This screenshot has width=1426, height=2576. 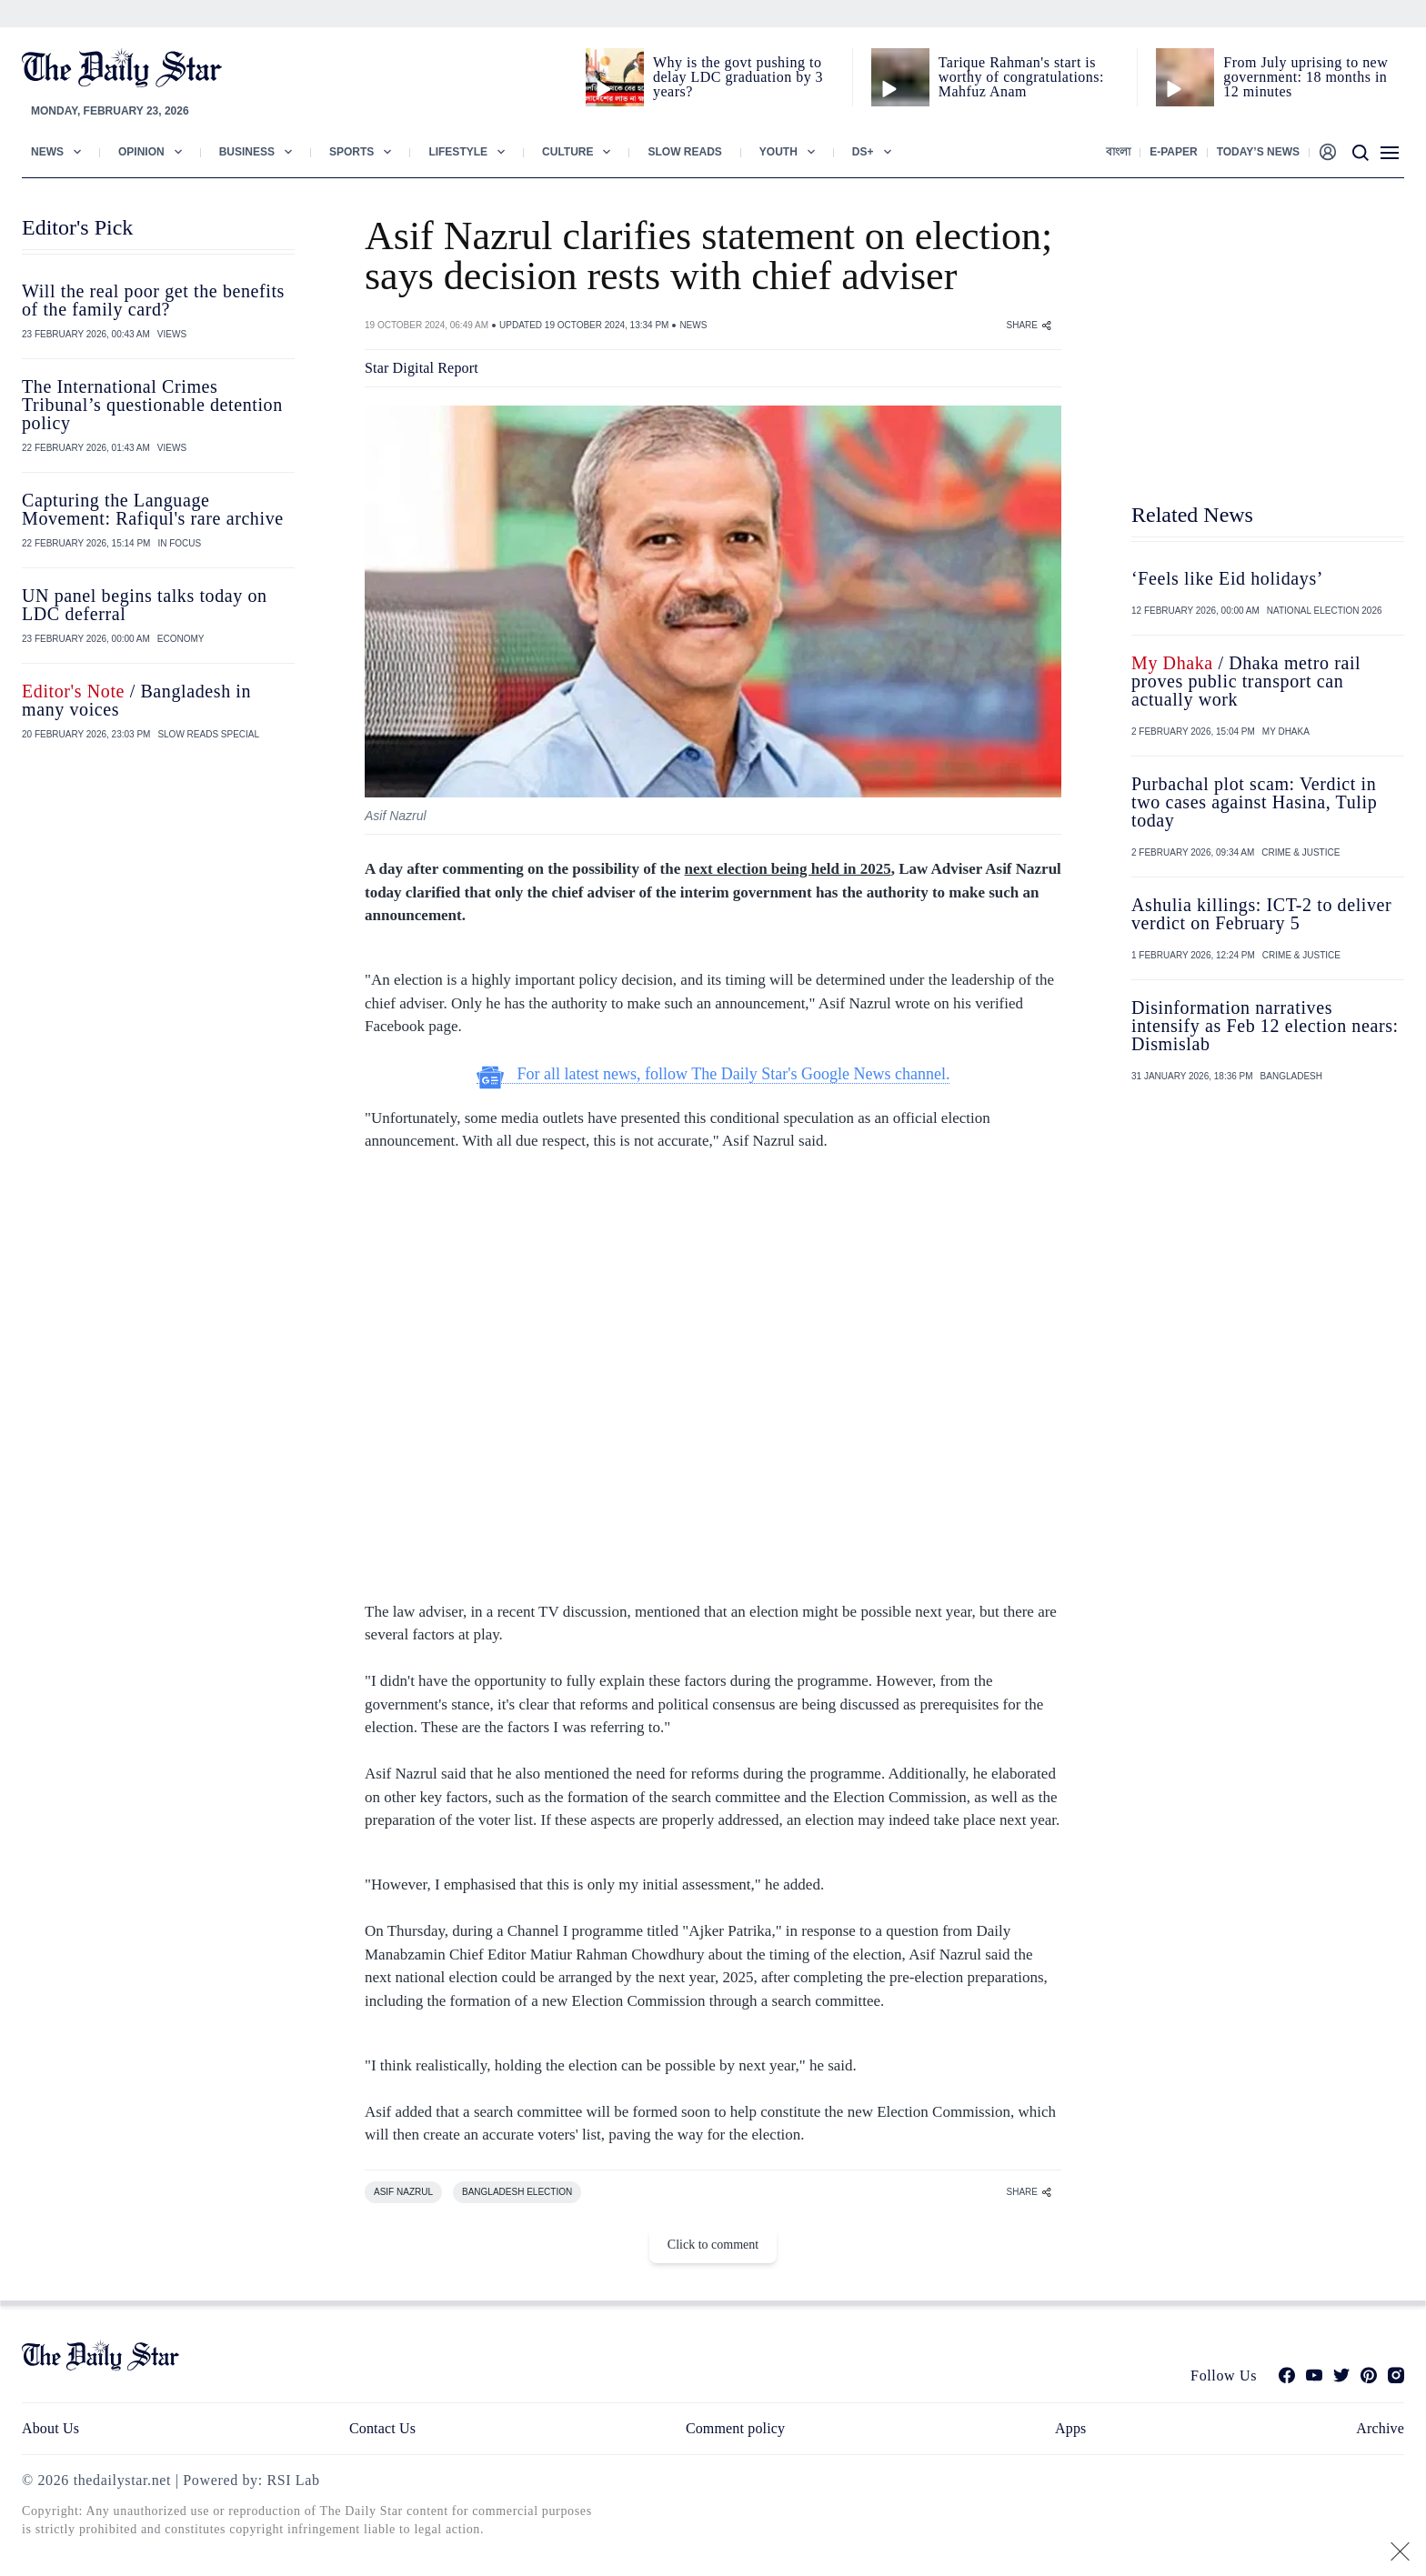 I want to click on Youth, so click(x=778, y=151).